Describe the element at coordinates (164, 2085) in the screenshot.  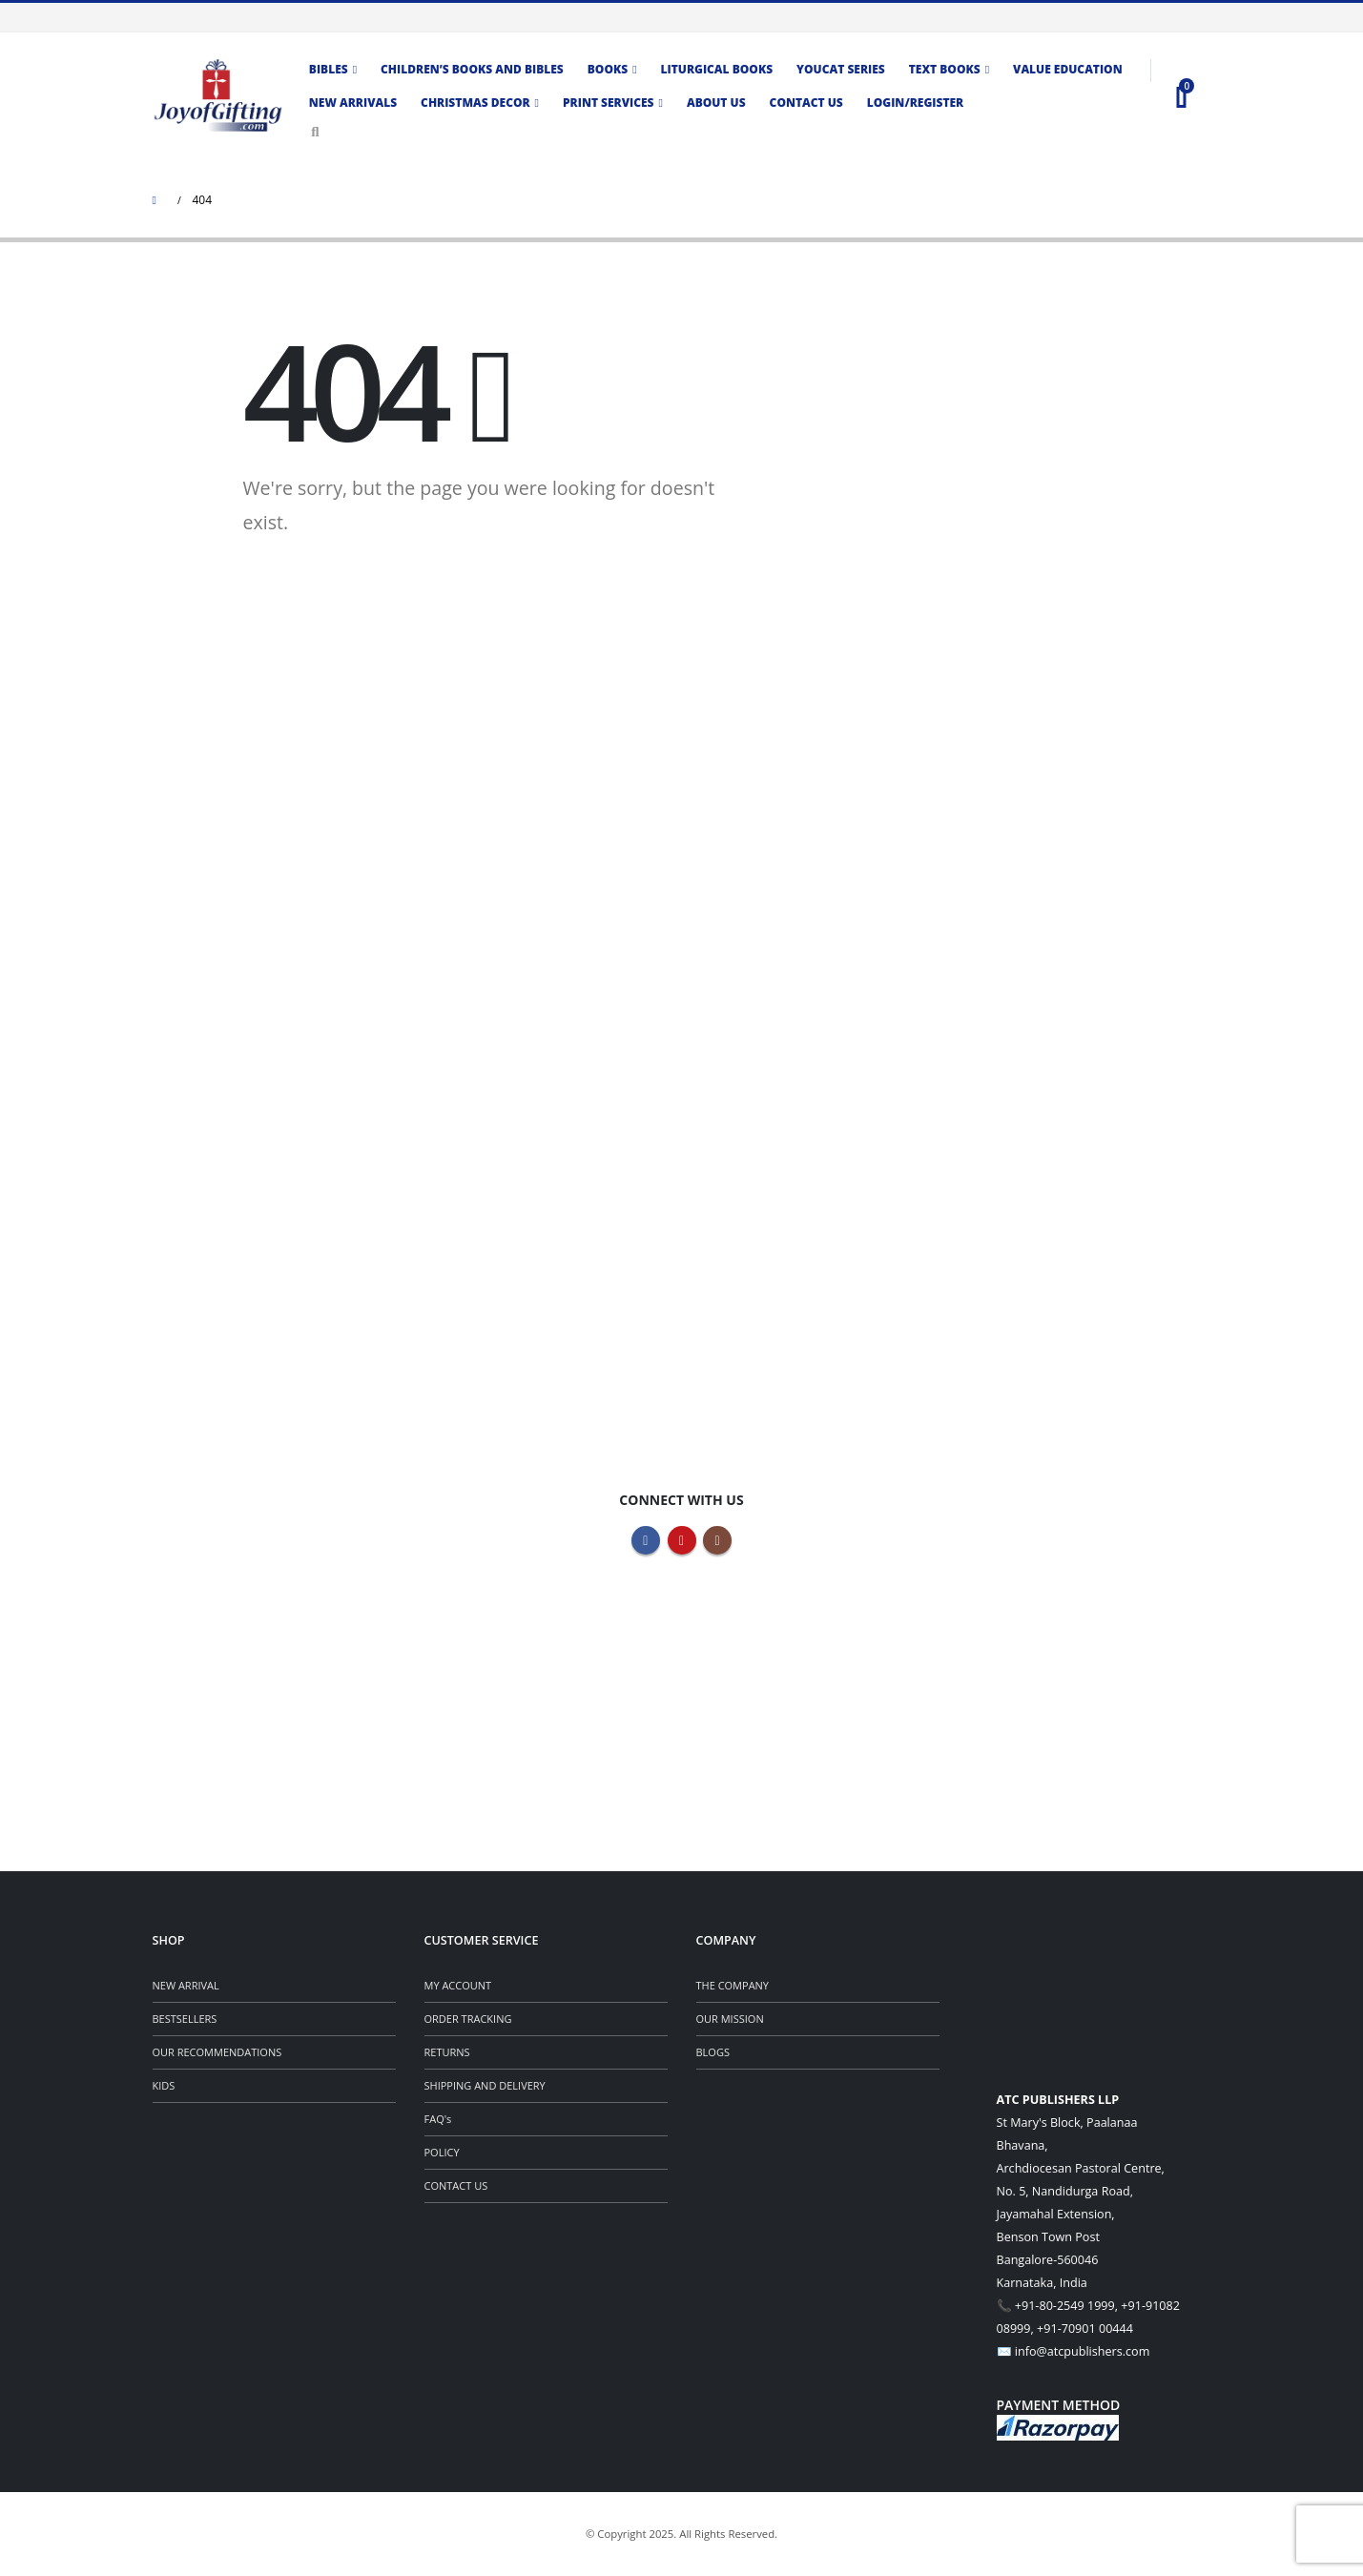
I see `KIDS` at that location.